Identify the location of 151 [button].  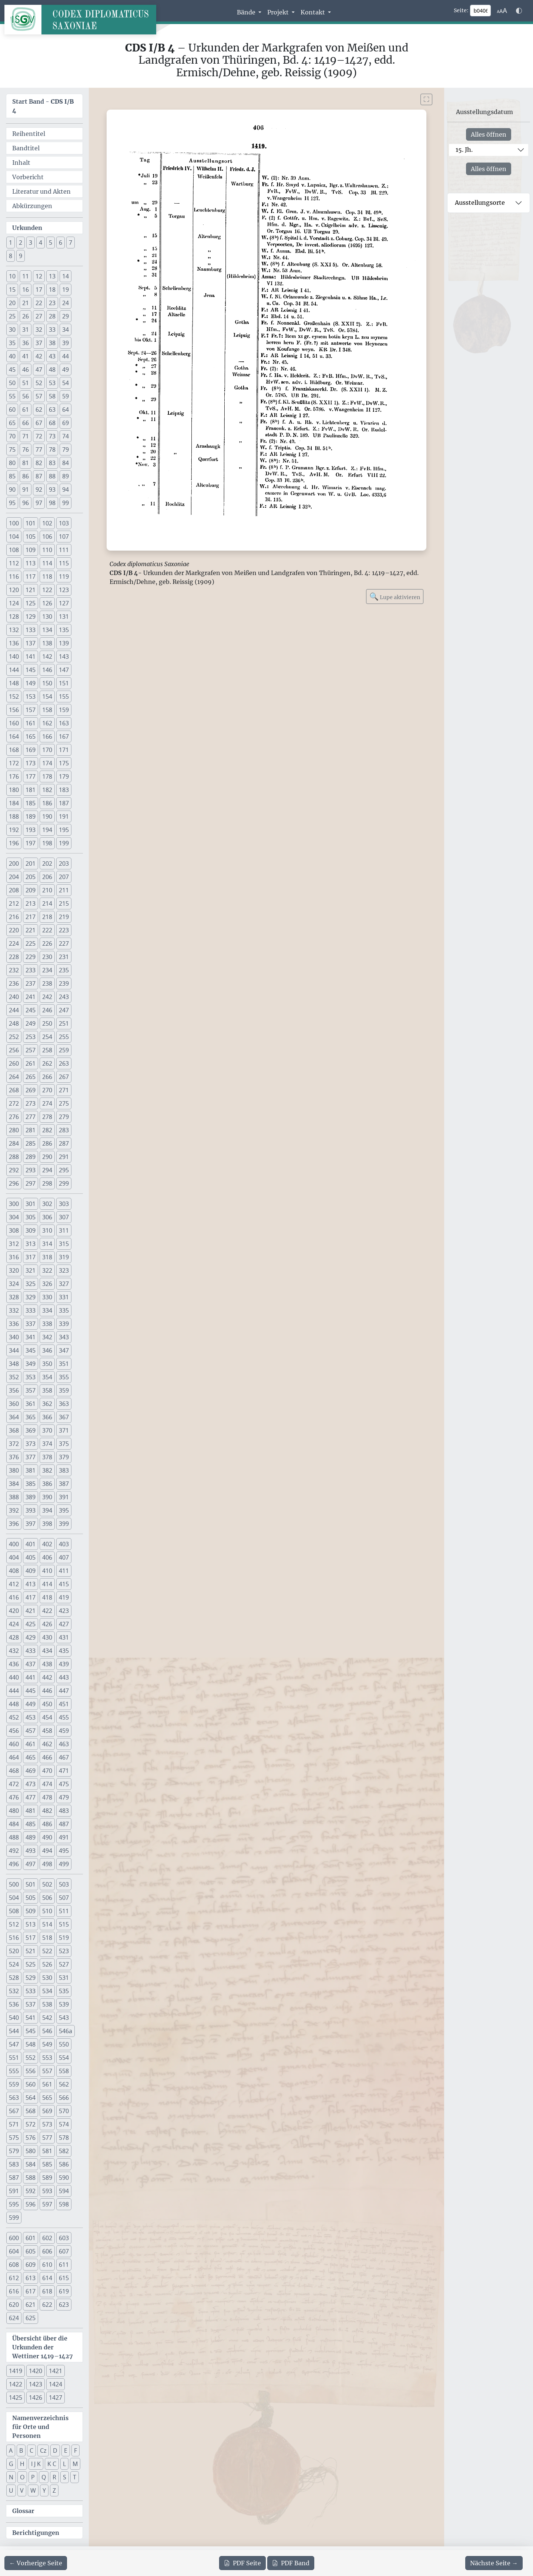
(64, 683).